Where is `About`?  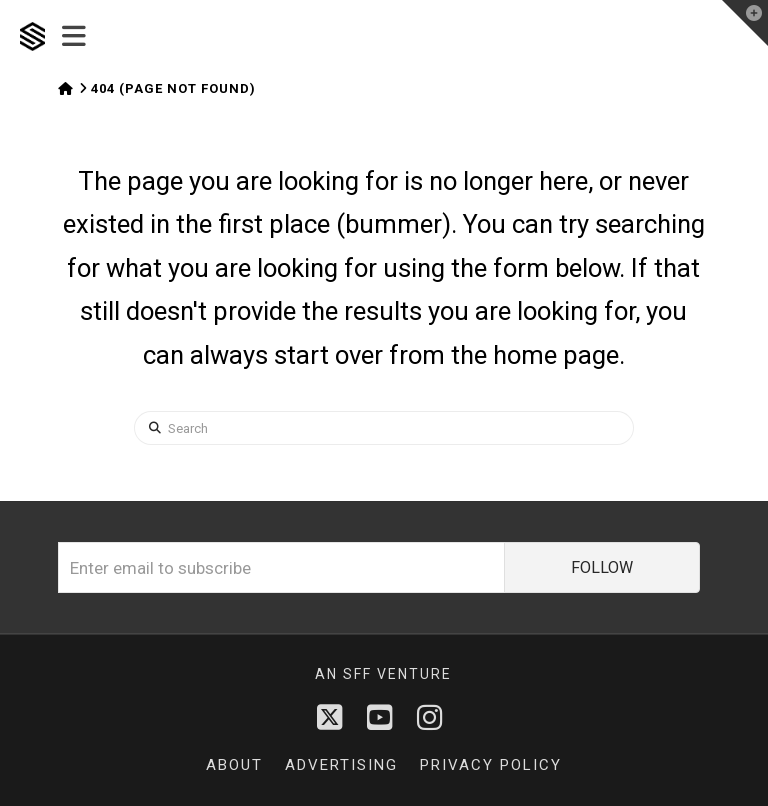
About is located at coordinates (234, 765).